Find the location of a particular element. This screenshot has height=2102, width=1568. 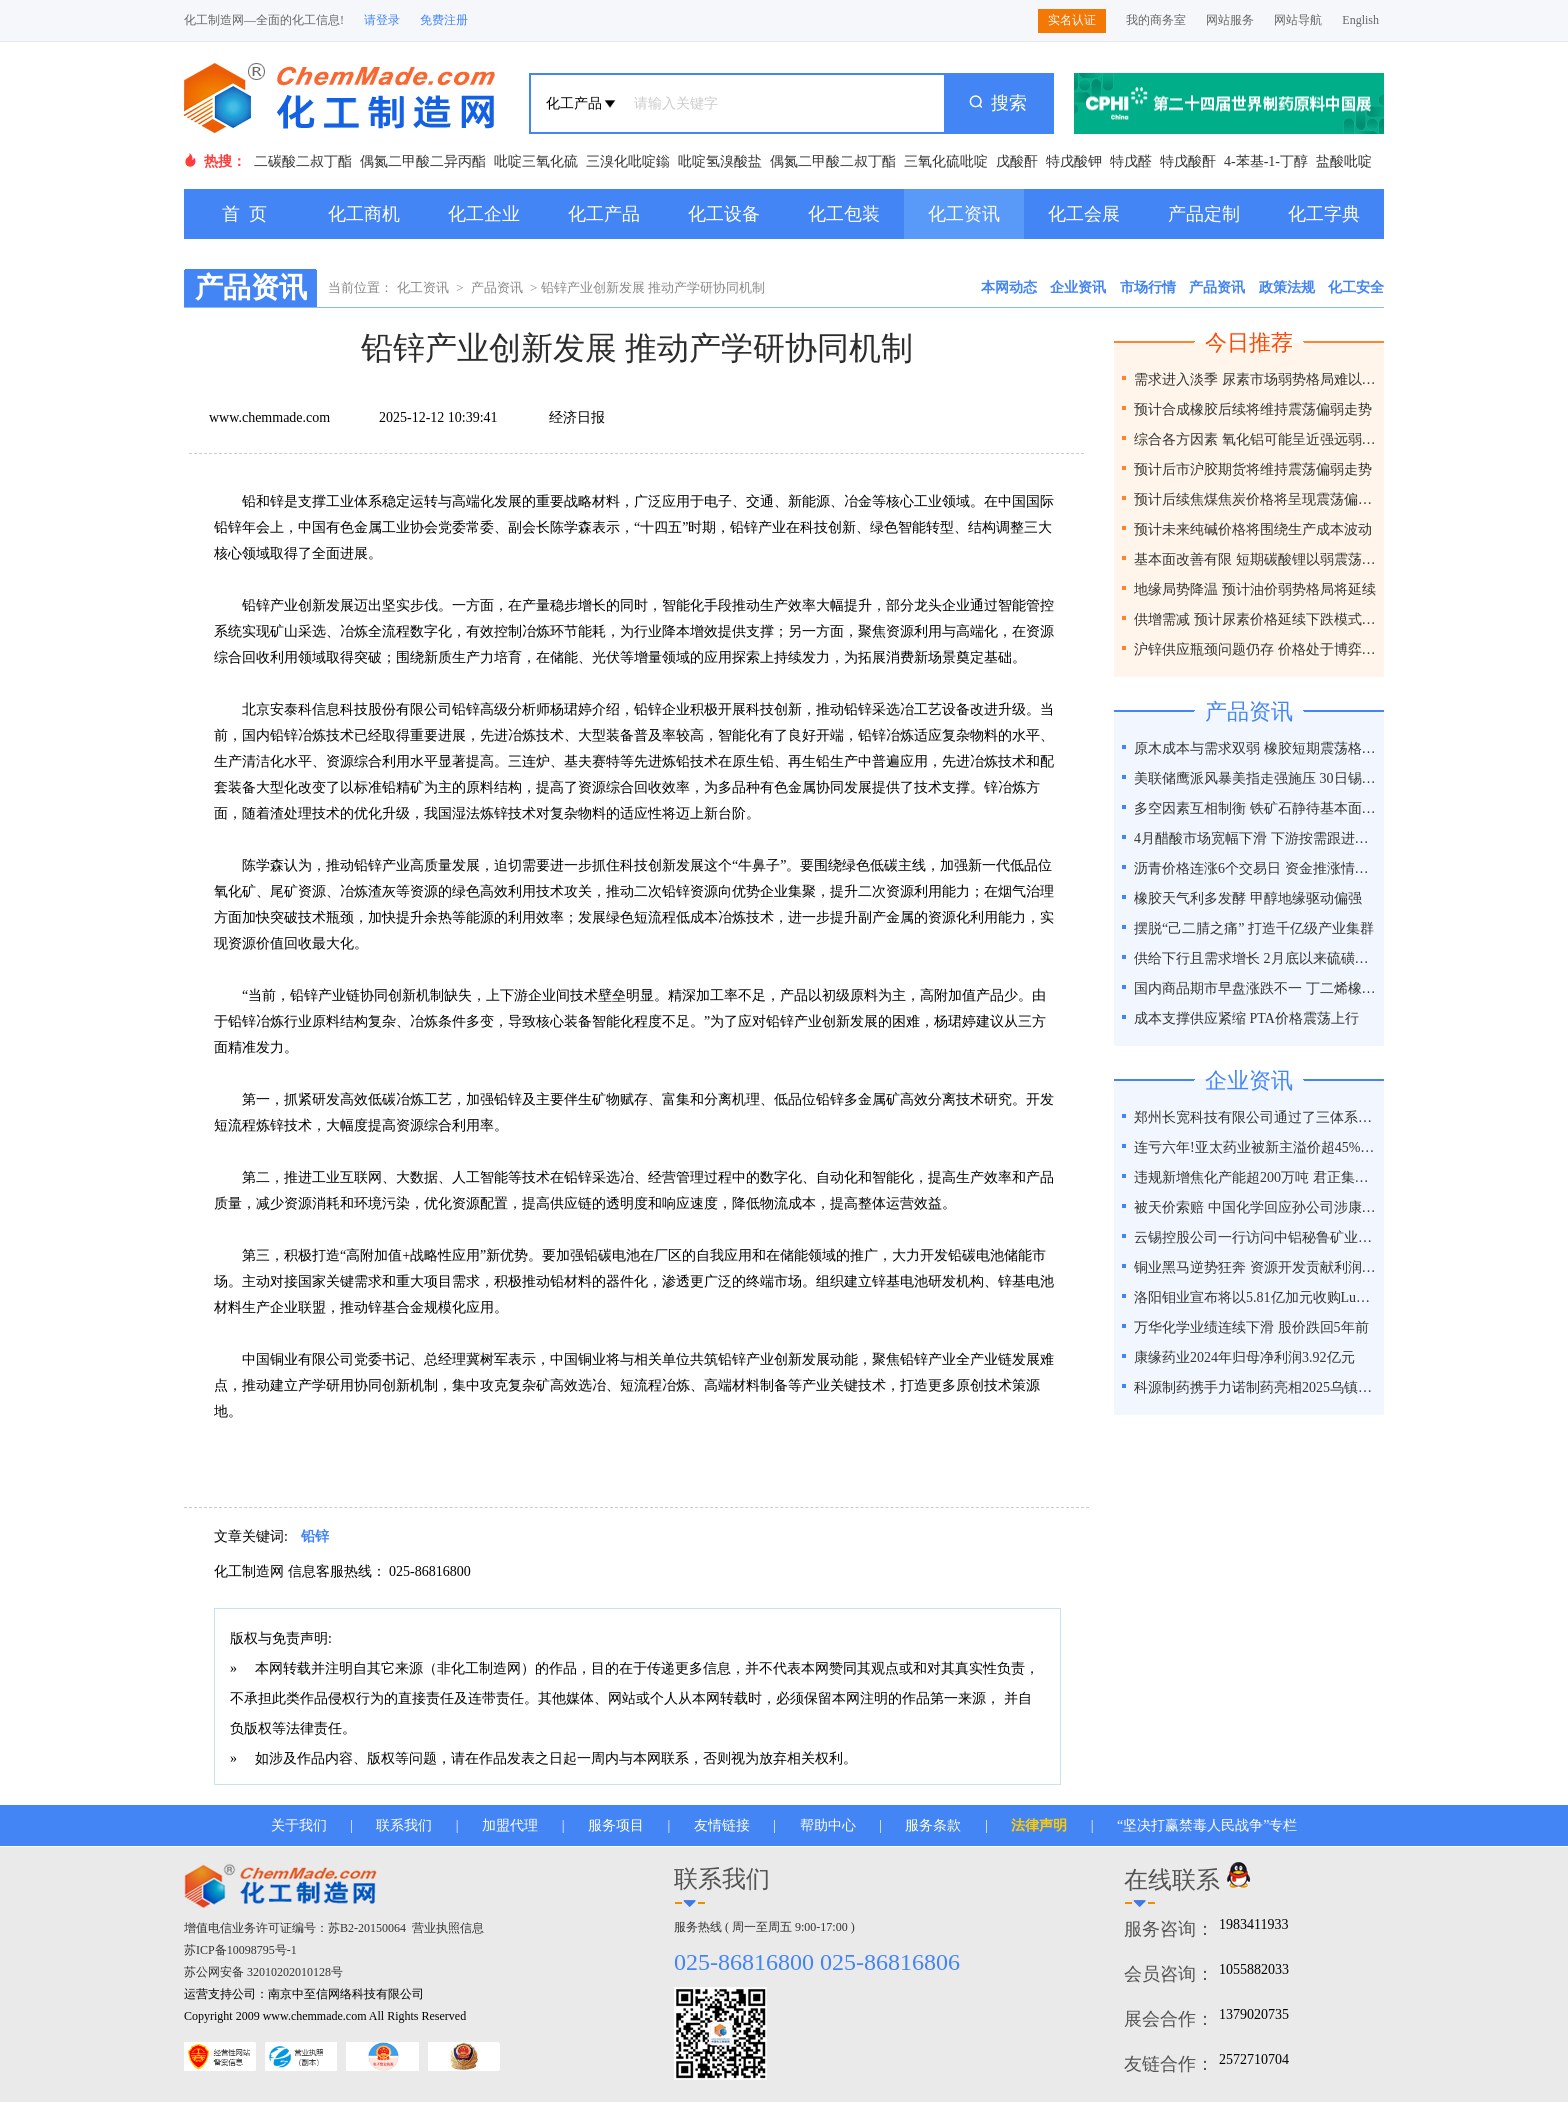

化工设备 is located at coordinates (724, 214).